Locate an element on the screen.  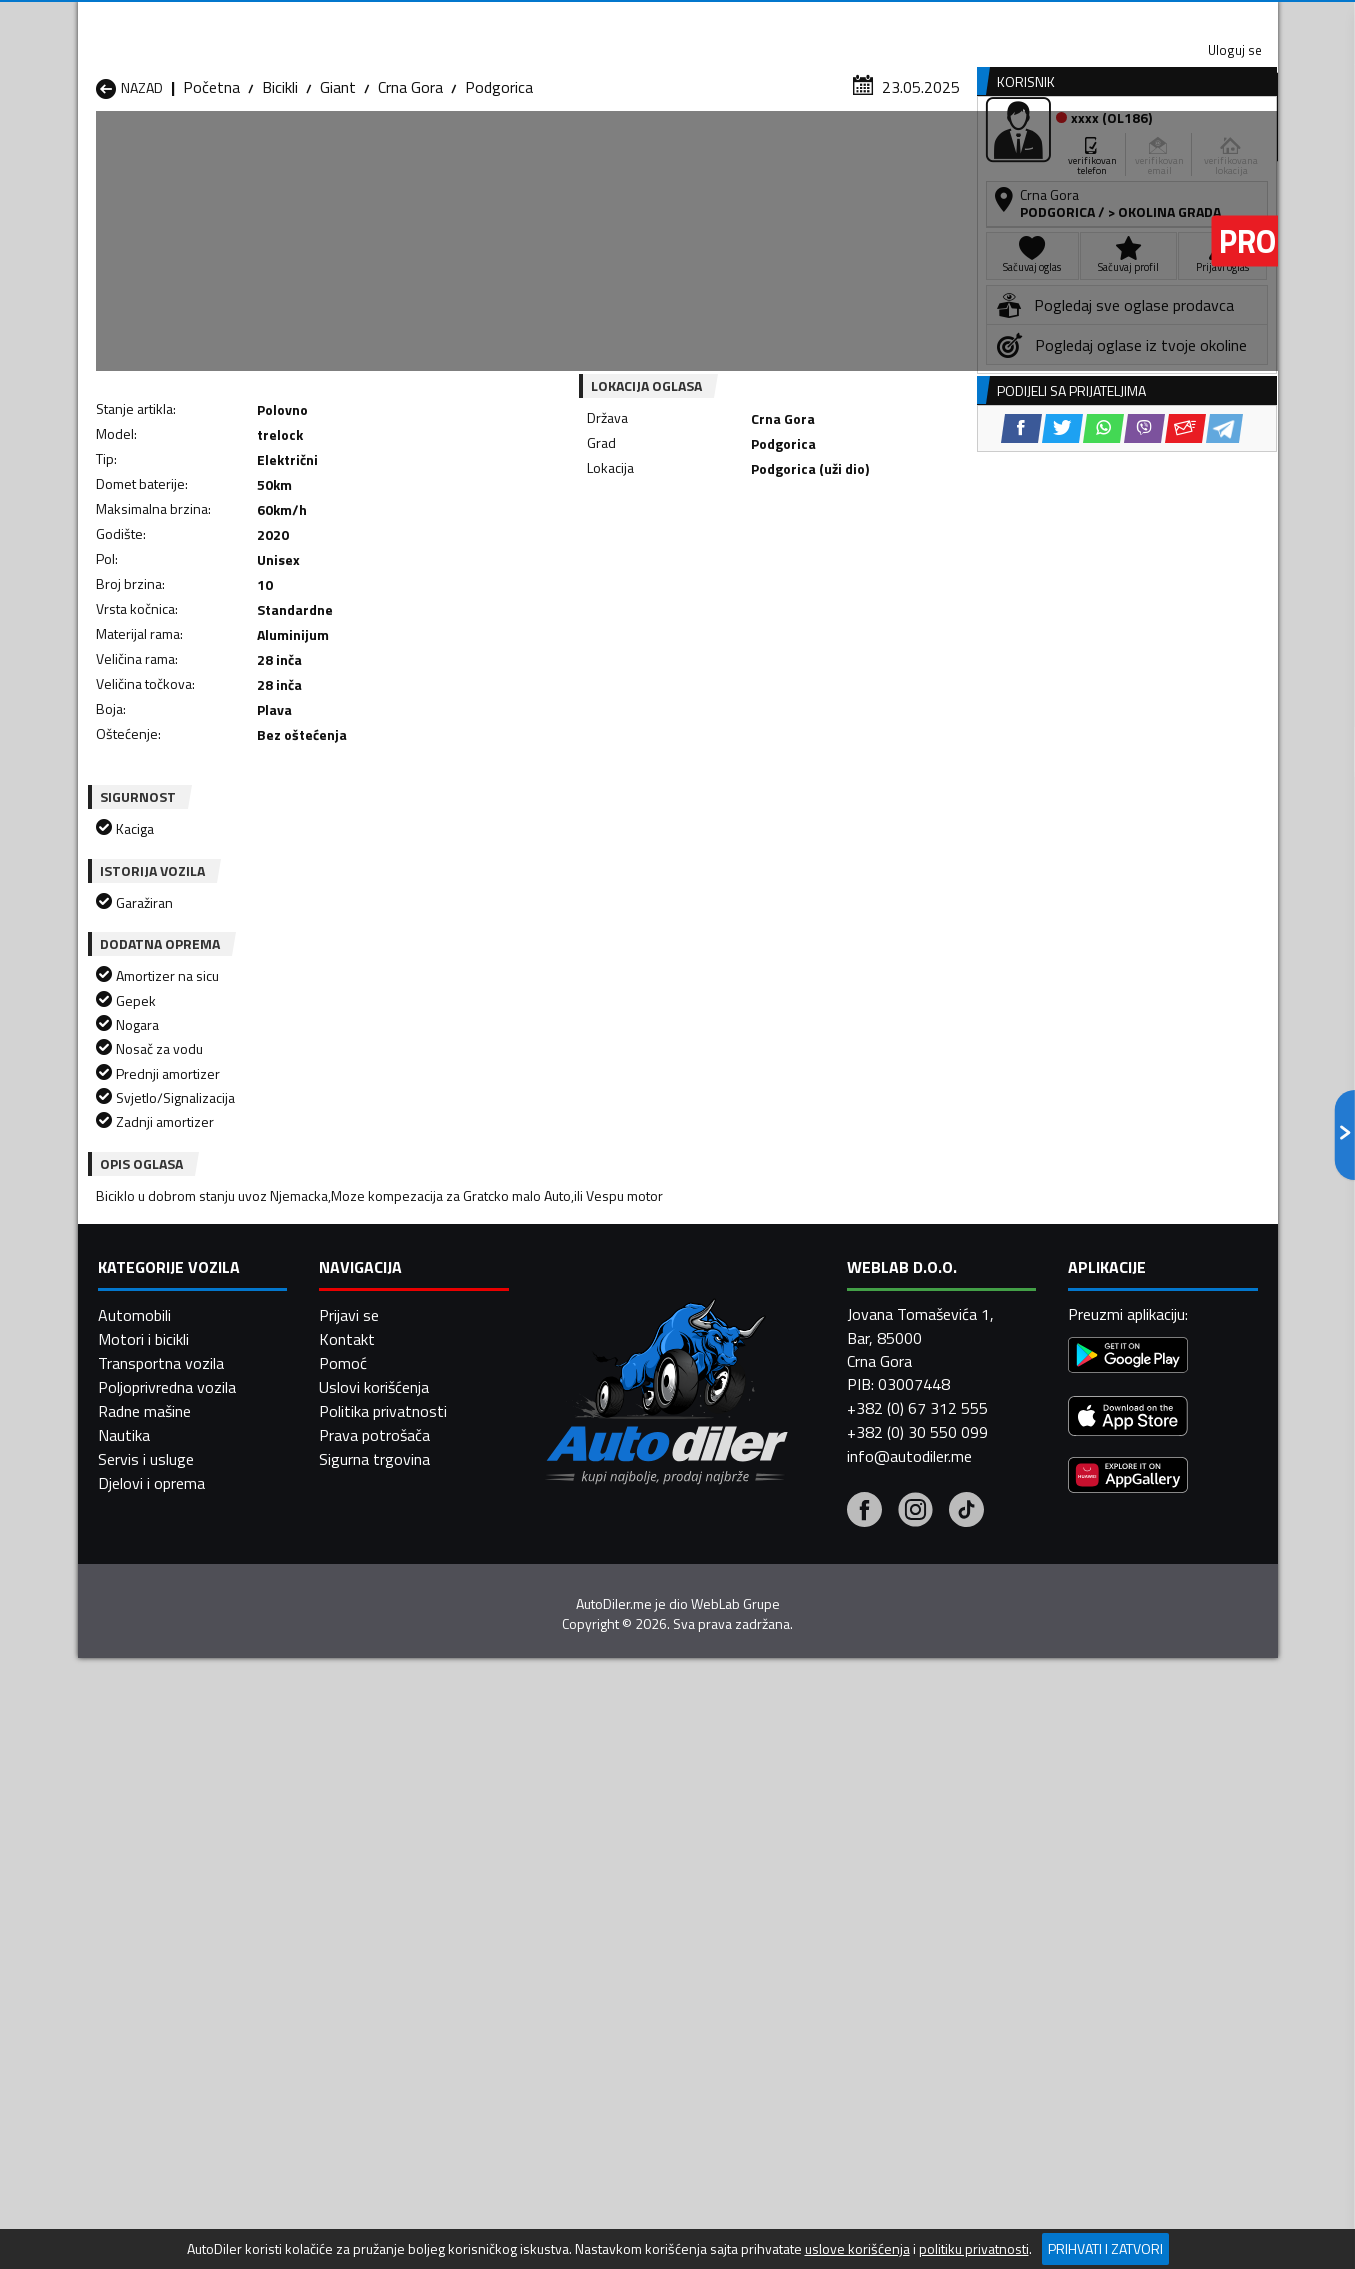
AppGallery is located at coordinates (804, 20).